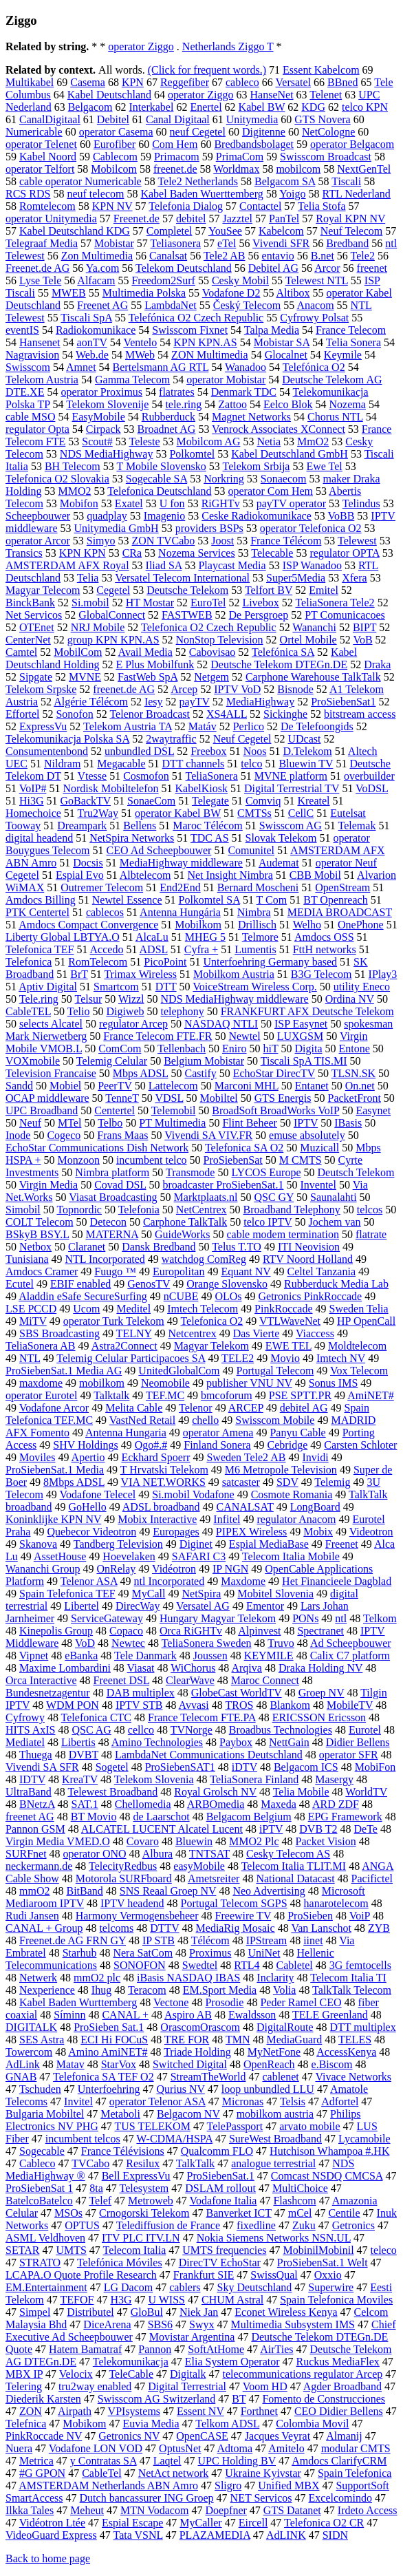  What do you see at coordinates (80, 181) in the screenshot?
I see `cable operator Numericable` at bounding box center [80, 181].